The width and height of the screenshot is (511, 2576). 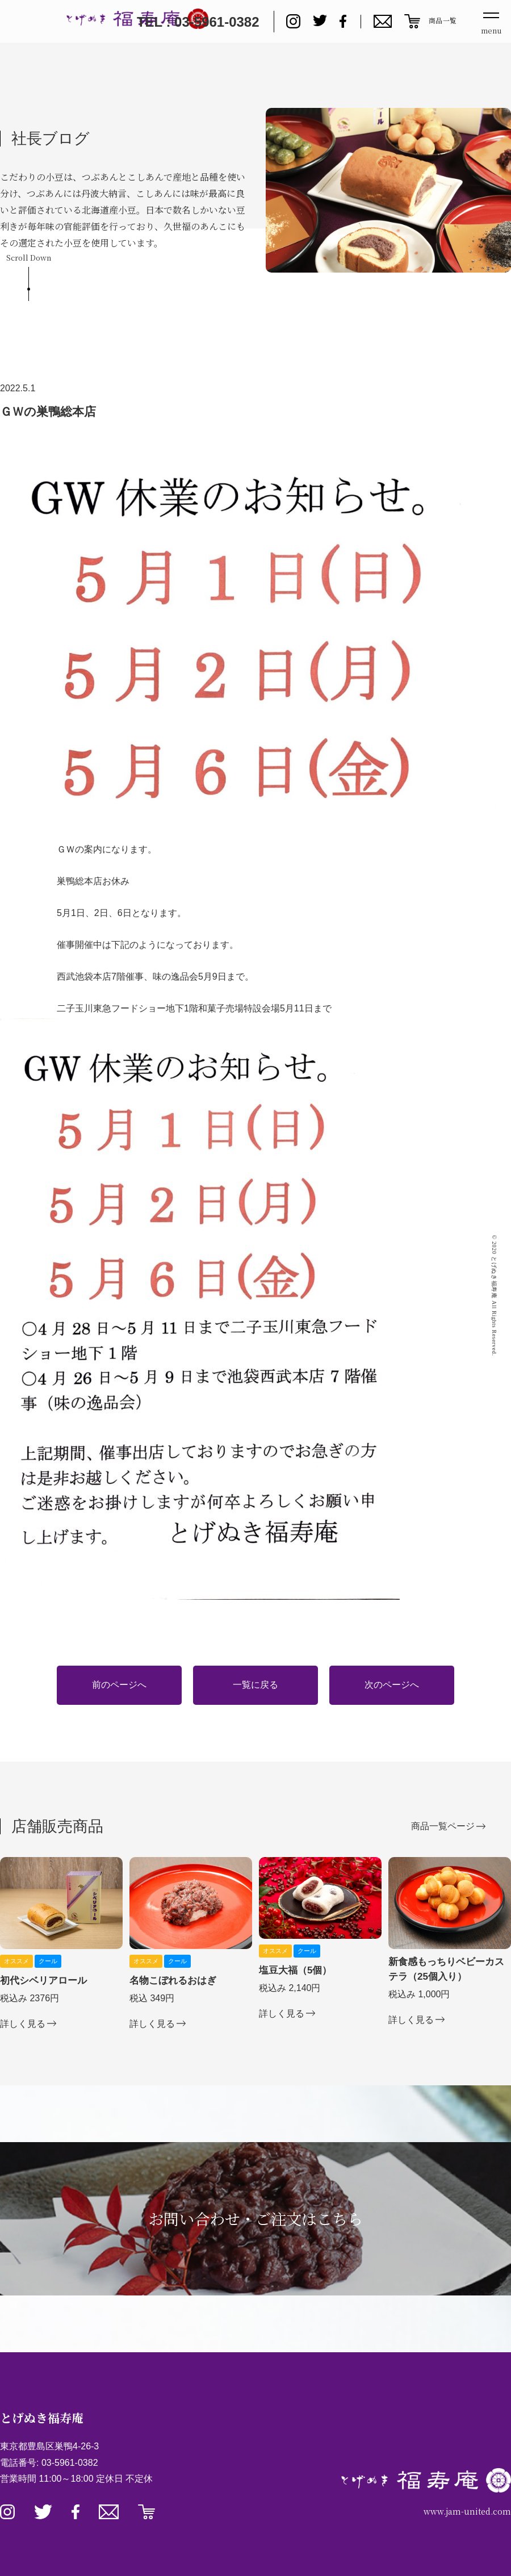 What do you see at coordinates (443, 1826) in the screenshot?
I see `商品一覧ページ` at bounding box center [443, 1826].